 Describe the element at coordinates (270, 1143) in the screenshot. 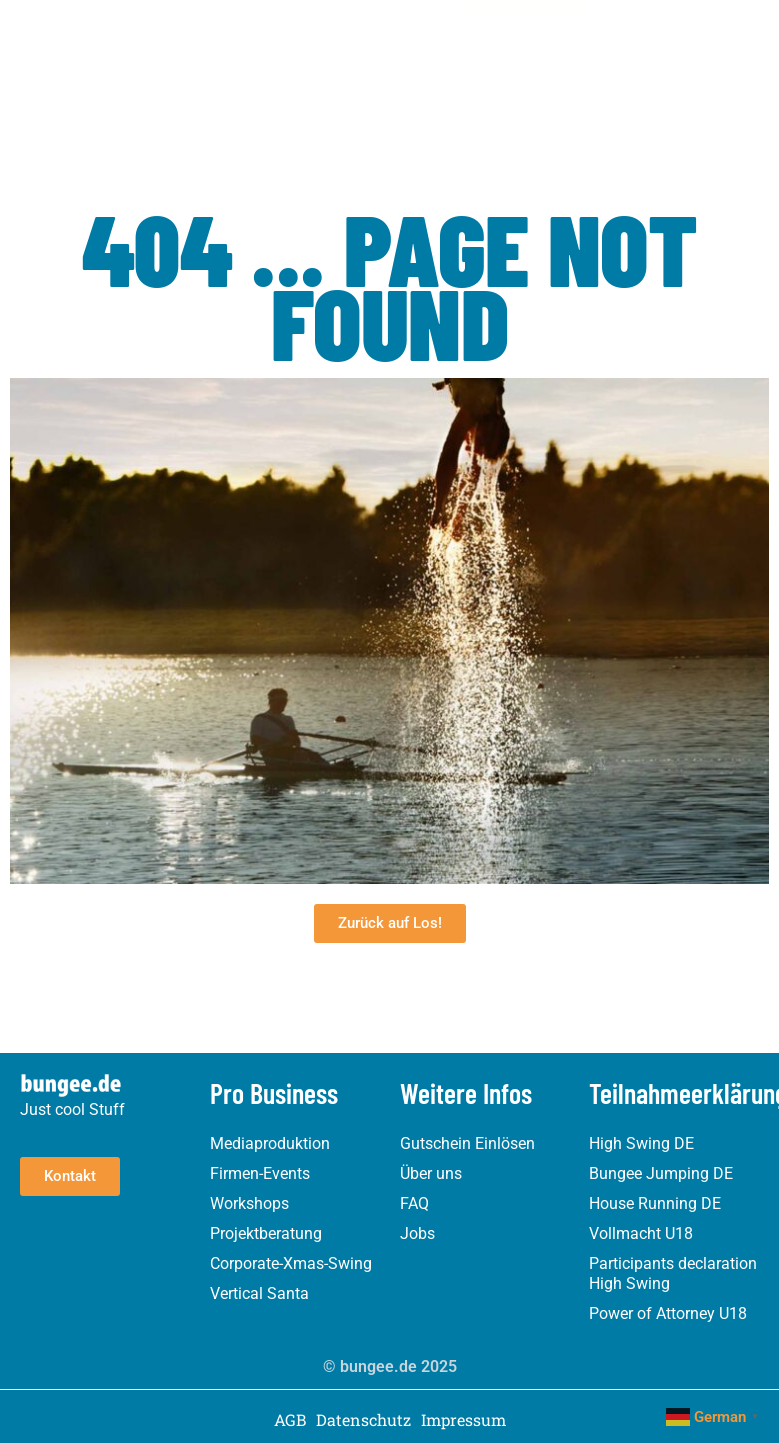

I see `Mediaproduktion` at that location.